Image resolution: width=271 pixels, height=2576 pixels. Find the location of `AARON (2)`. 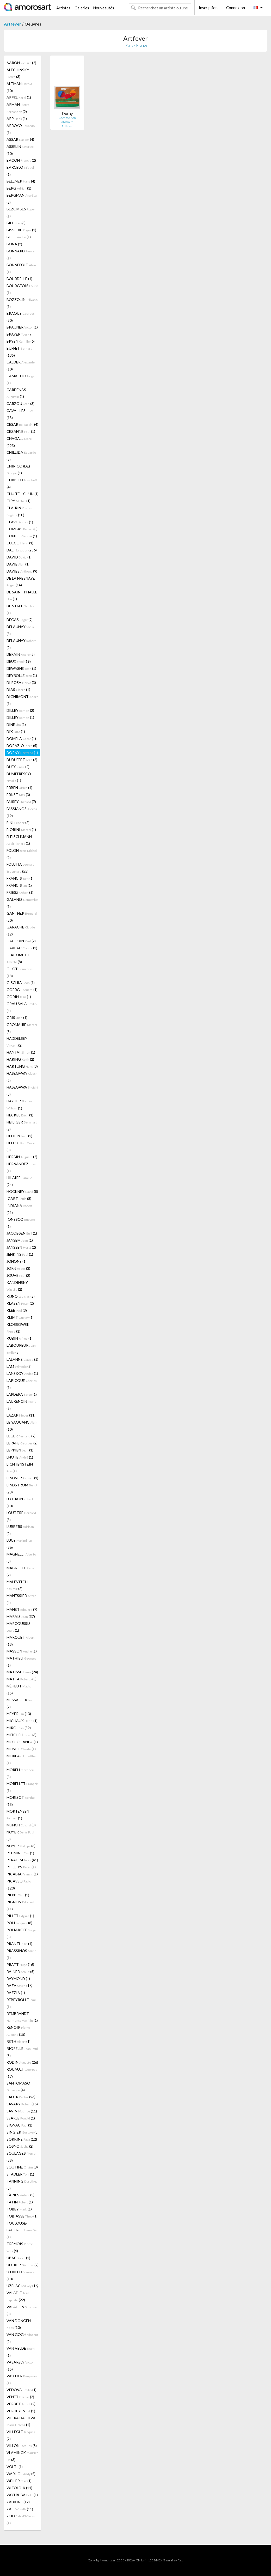

AARON (2) is located at coordinates (21, 62).